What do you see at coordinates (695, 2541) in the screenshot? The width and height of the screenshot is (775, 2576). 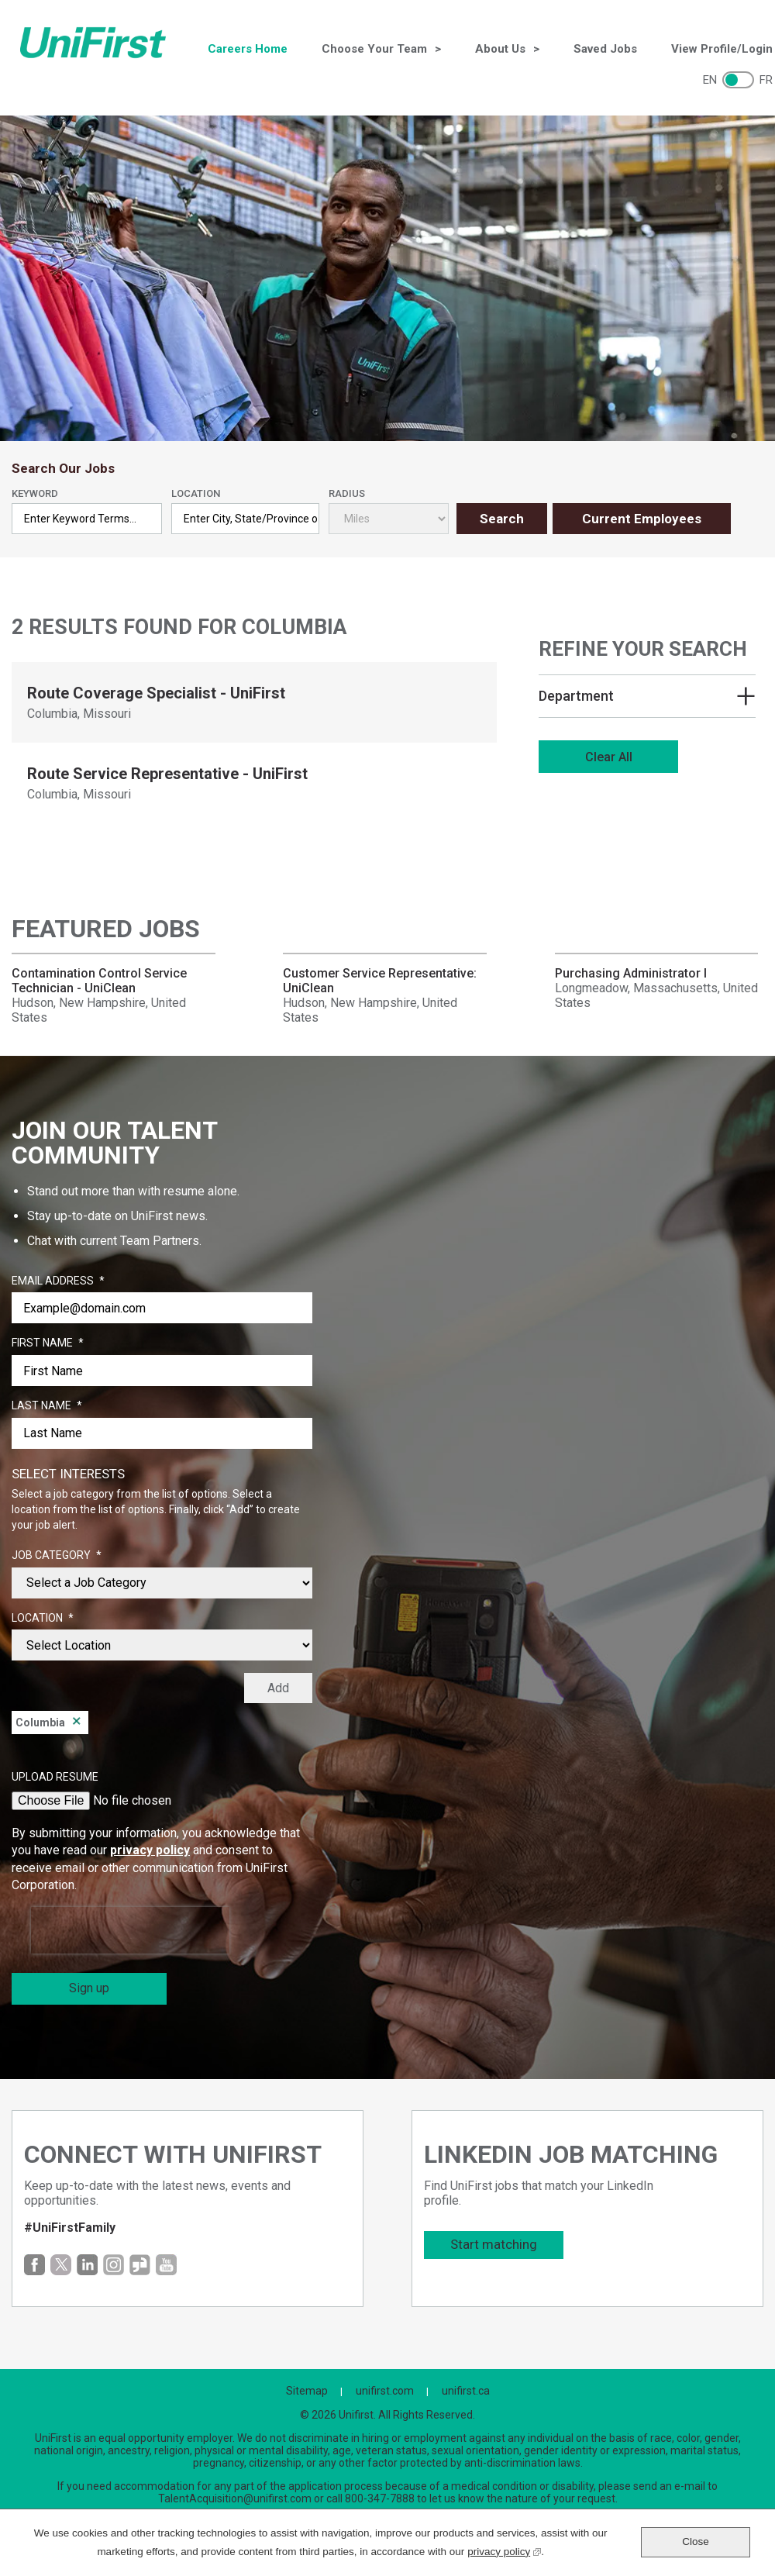 I see `Close` at bounding box center [695, 2541].